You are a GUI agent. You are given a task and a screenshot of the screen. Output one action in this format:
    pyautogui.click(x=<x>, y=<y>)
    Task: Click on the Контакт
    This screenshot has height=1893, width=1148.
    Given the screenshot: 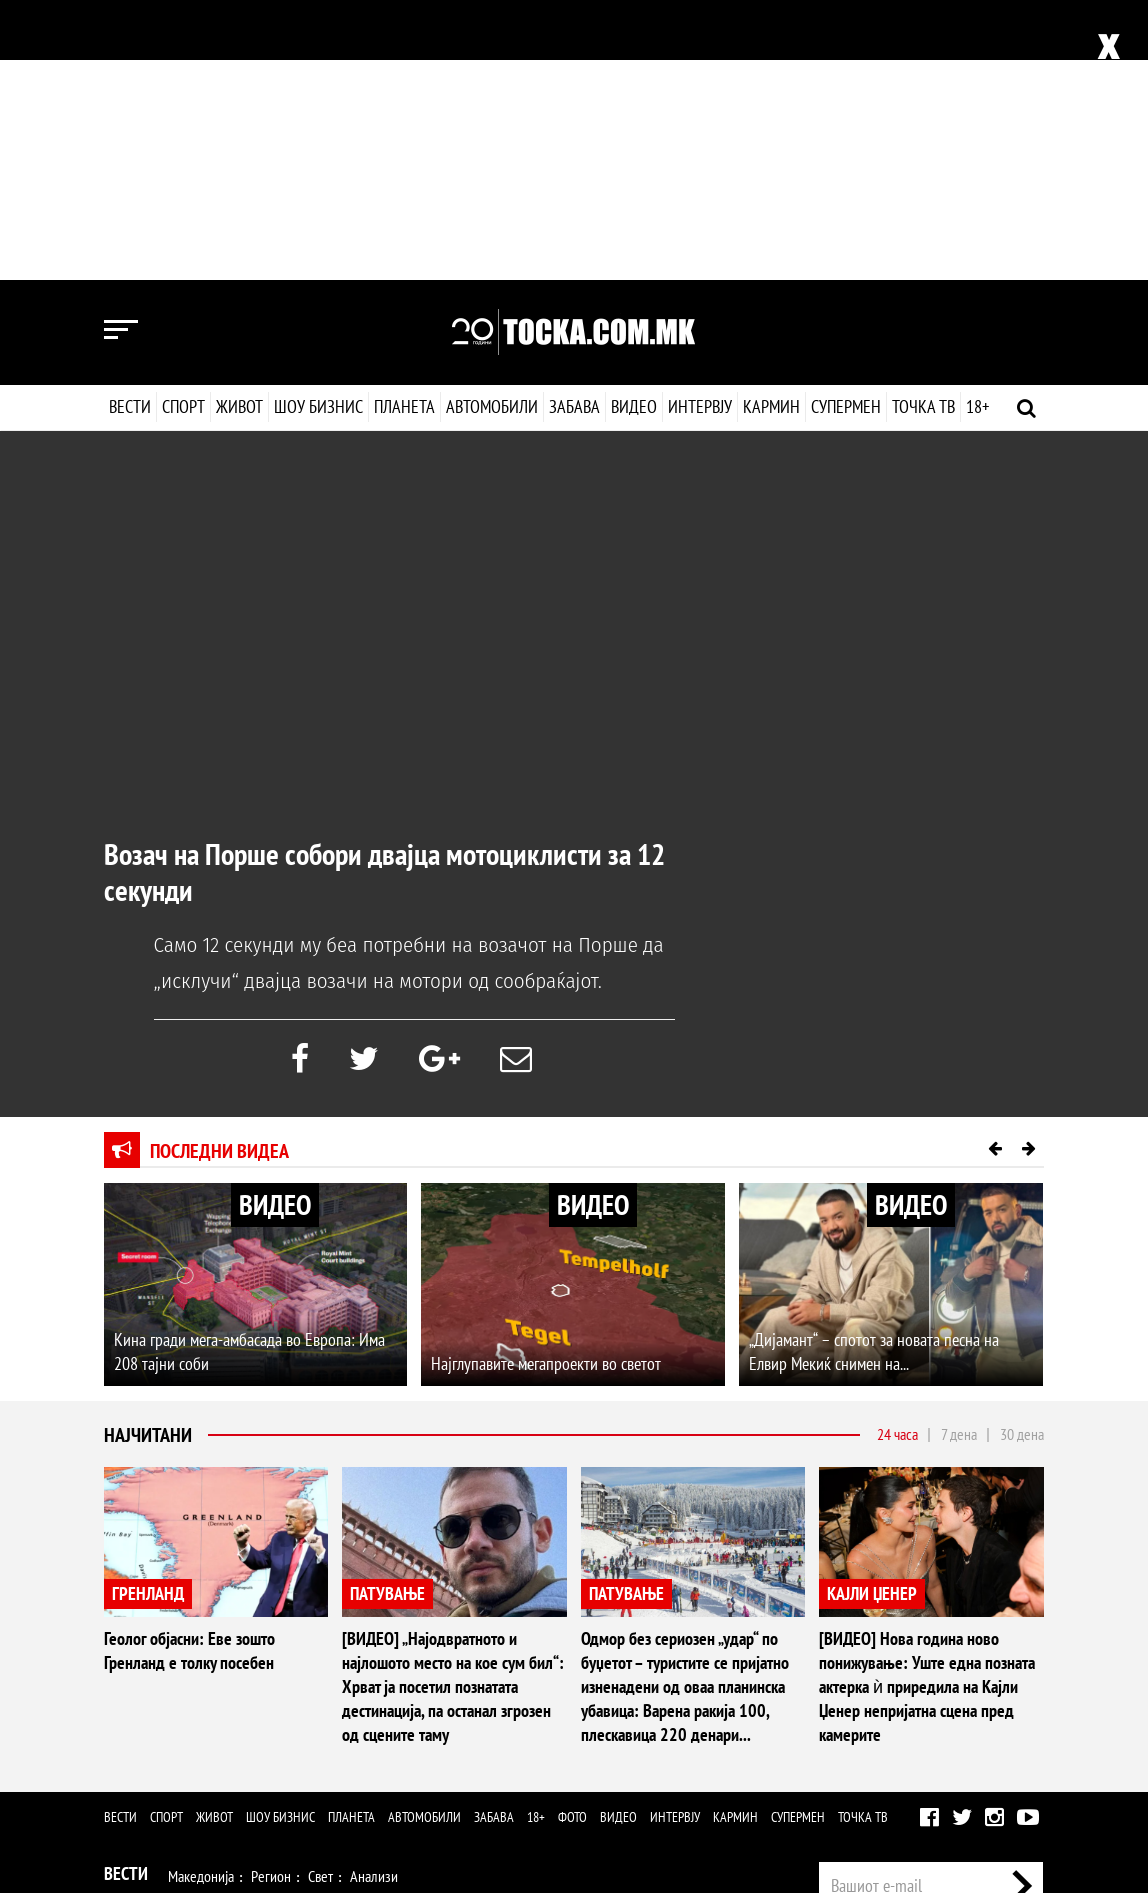 What is the action you would take?
    pyautogui.click(x=1021, y=1669)
    